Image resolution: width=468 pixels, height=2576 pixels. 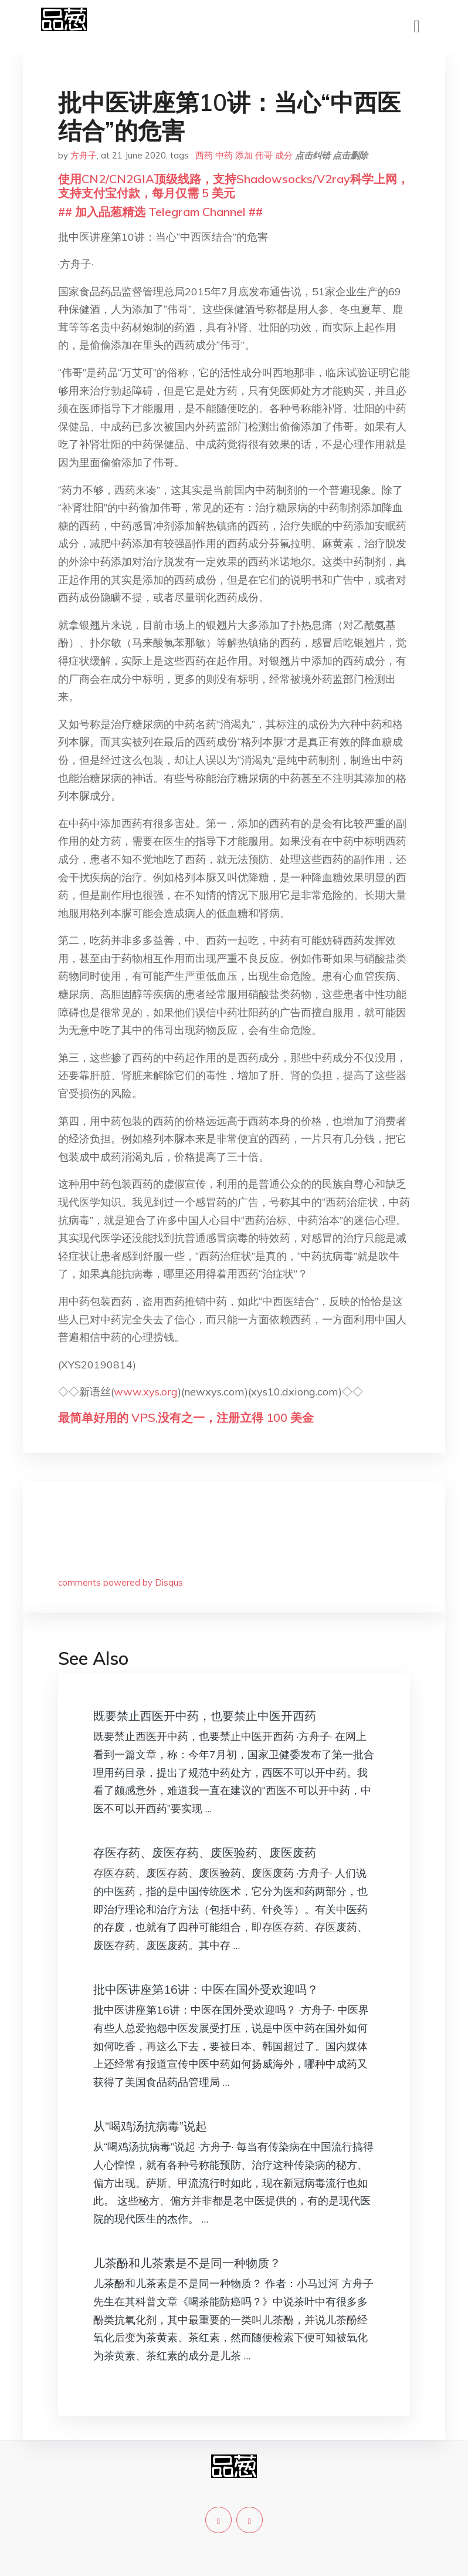 What do you see at coordinates (233, 185) in the screenshot?
I see `使用CN2/CN2GIA顶级线路，支持Shadowsocks/V2ray科学上网，支持支付宝付款，每月仅需 5 美元` at bounding box center [233, 185].